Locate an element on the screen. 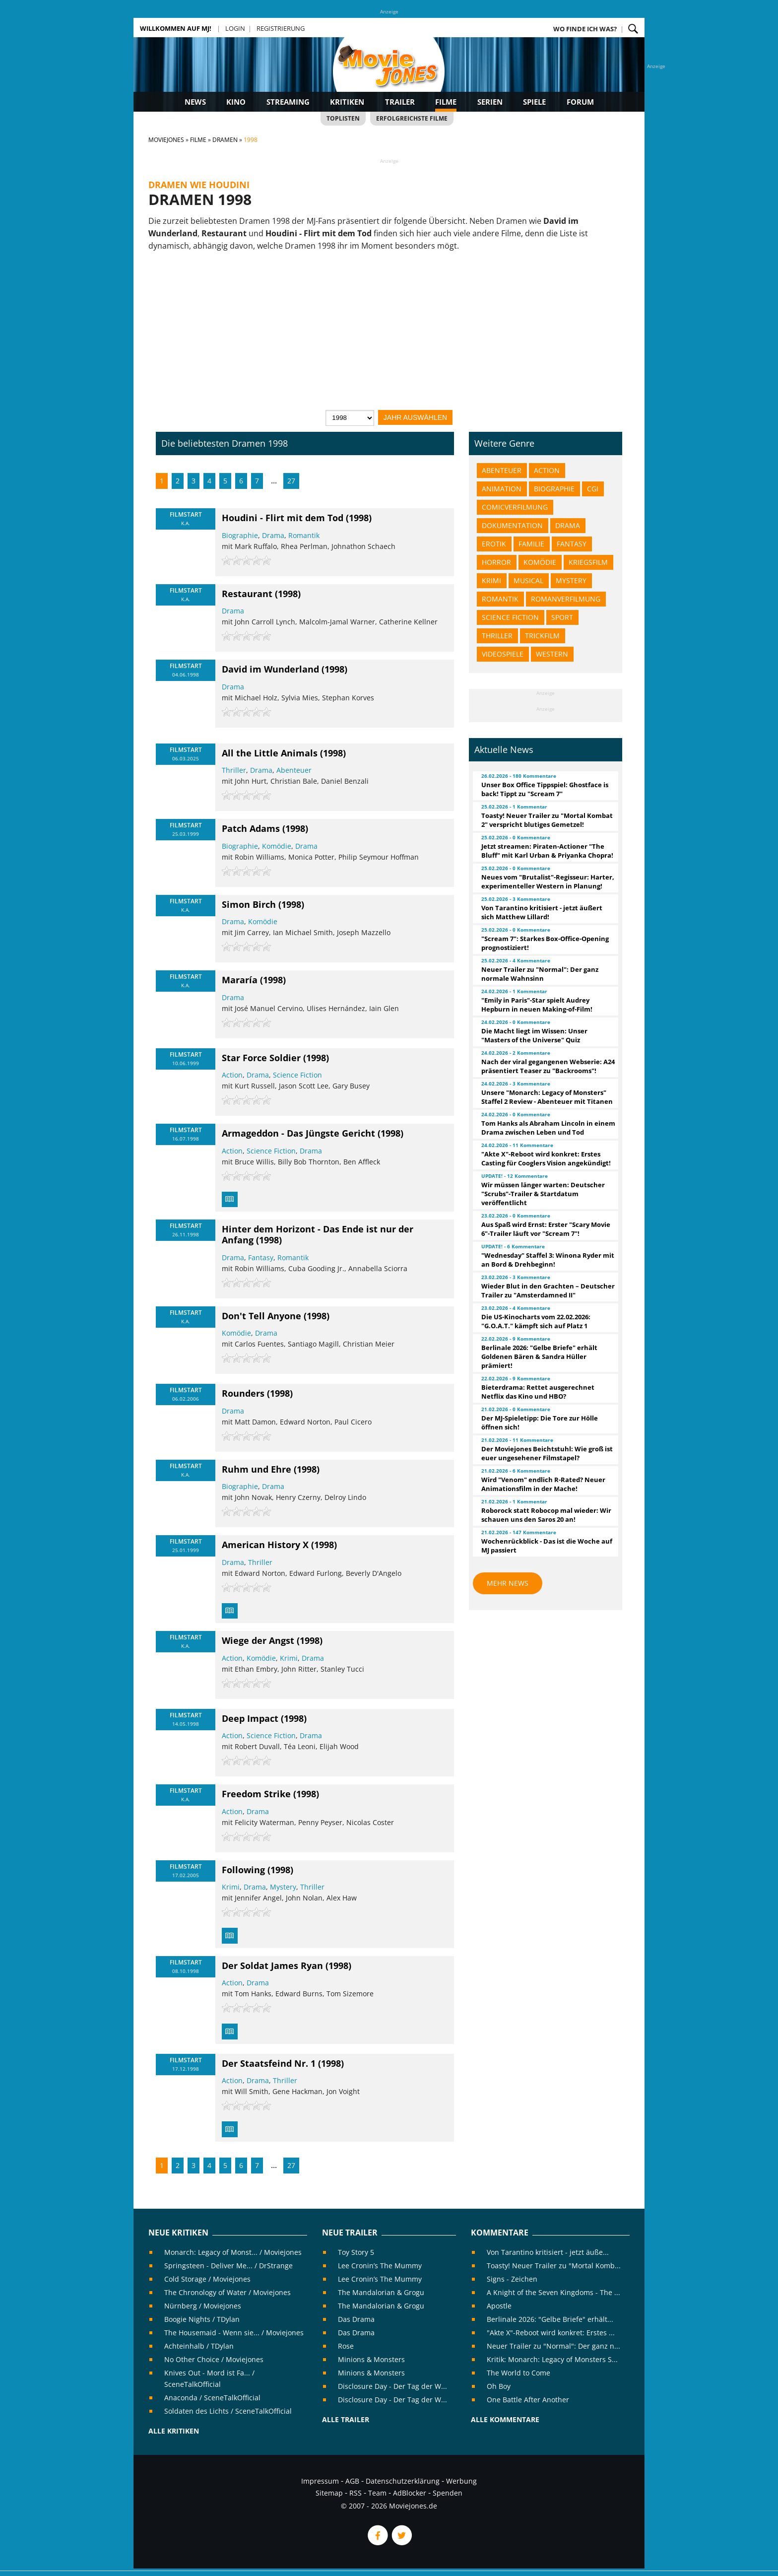  No Other Choice / Moviejones is located at coordinates (213, 2359).